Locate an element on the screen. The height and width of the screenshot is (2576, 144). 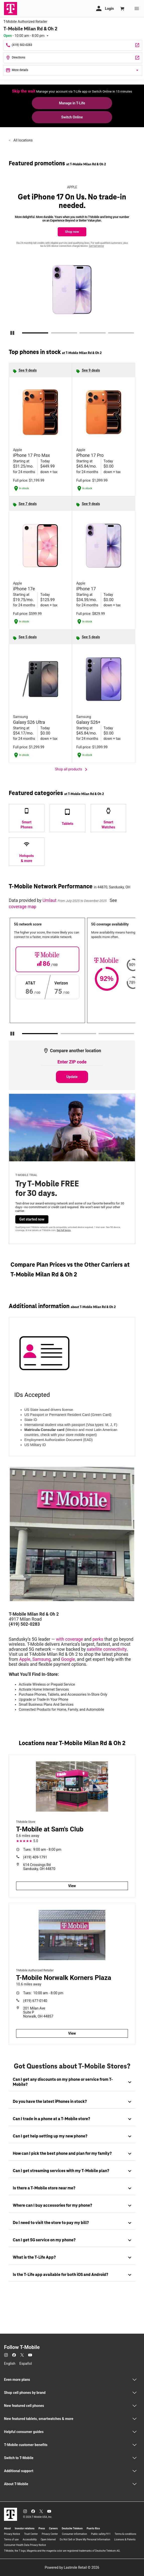
[tab] is located at coordinates (72, 2082).